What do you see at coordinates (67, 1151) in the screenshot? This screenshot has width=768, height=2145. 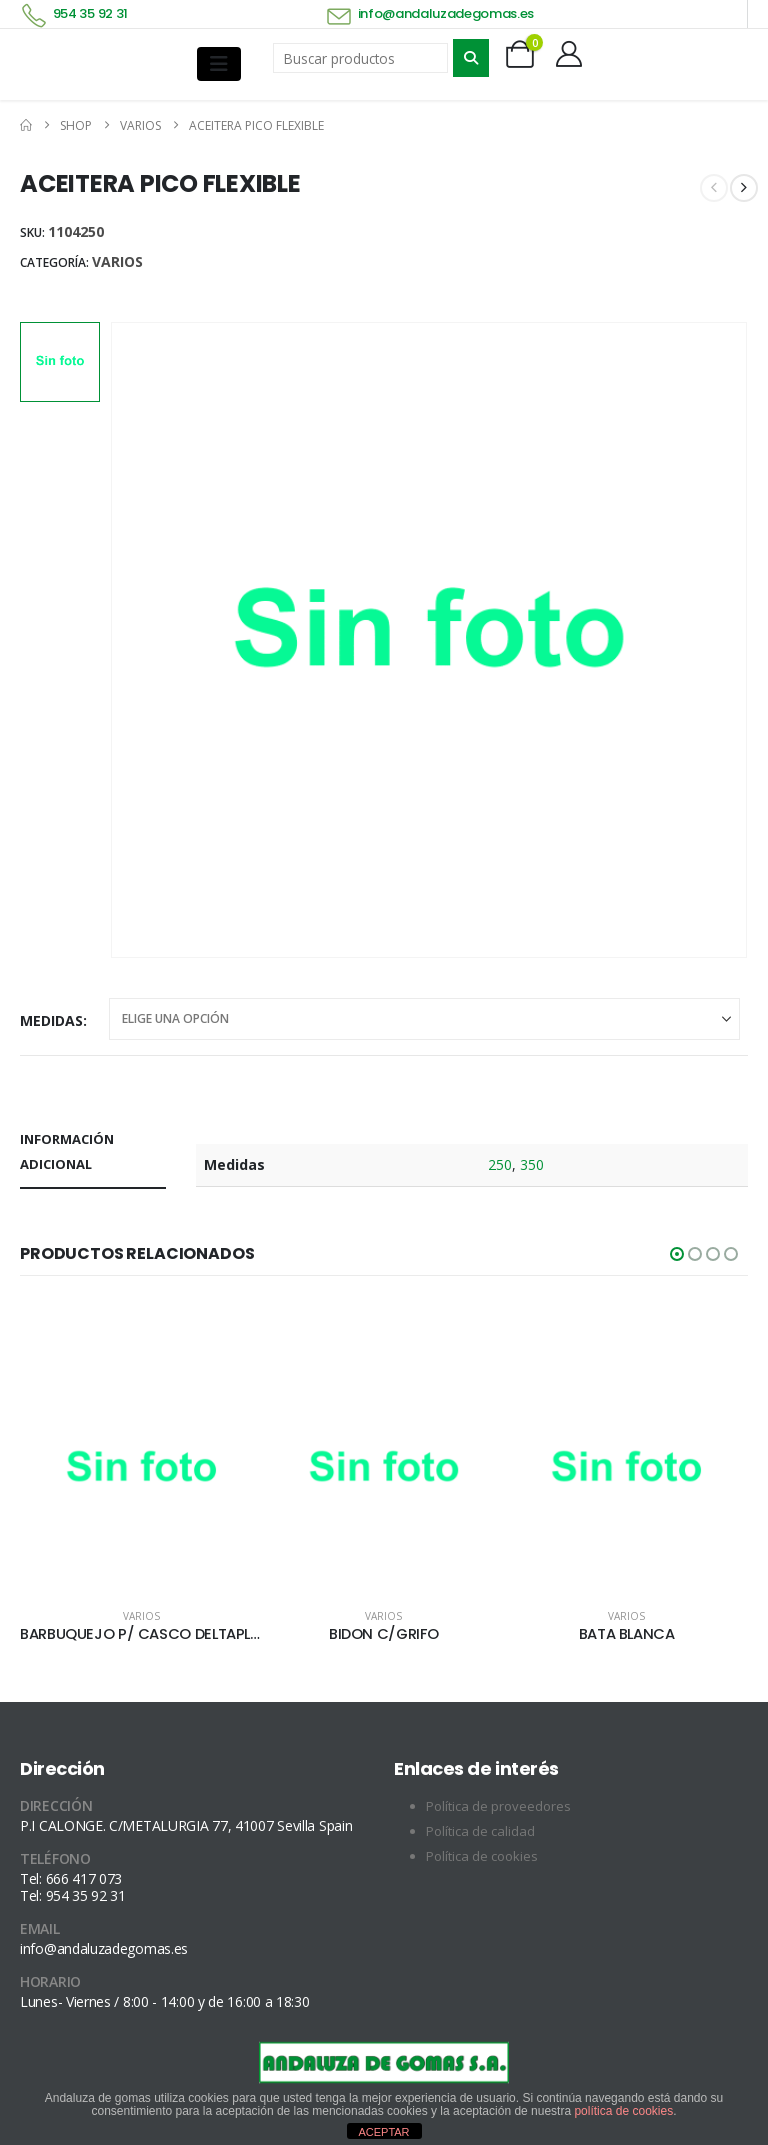 I see `Información adicional [tab]` at bounding box center [67, 1151].